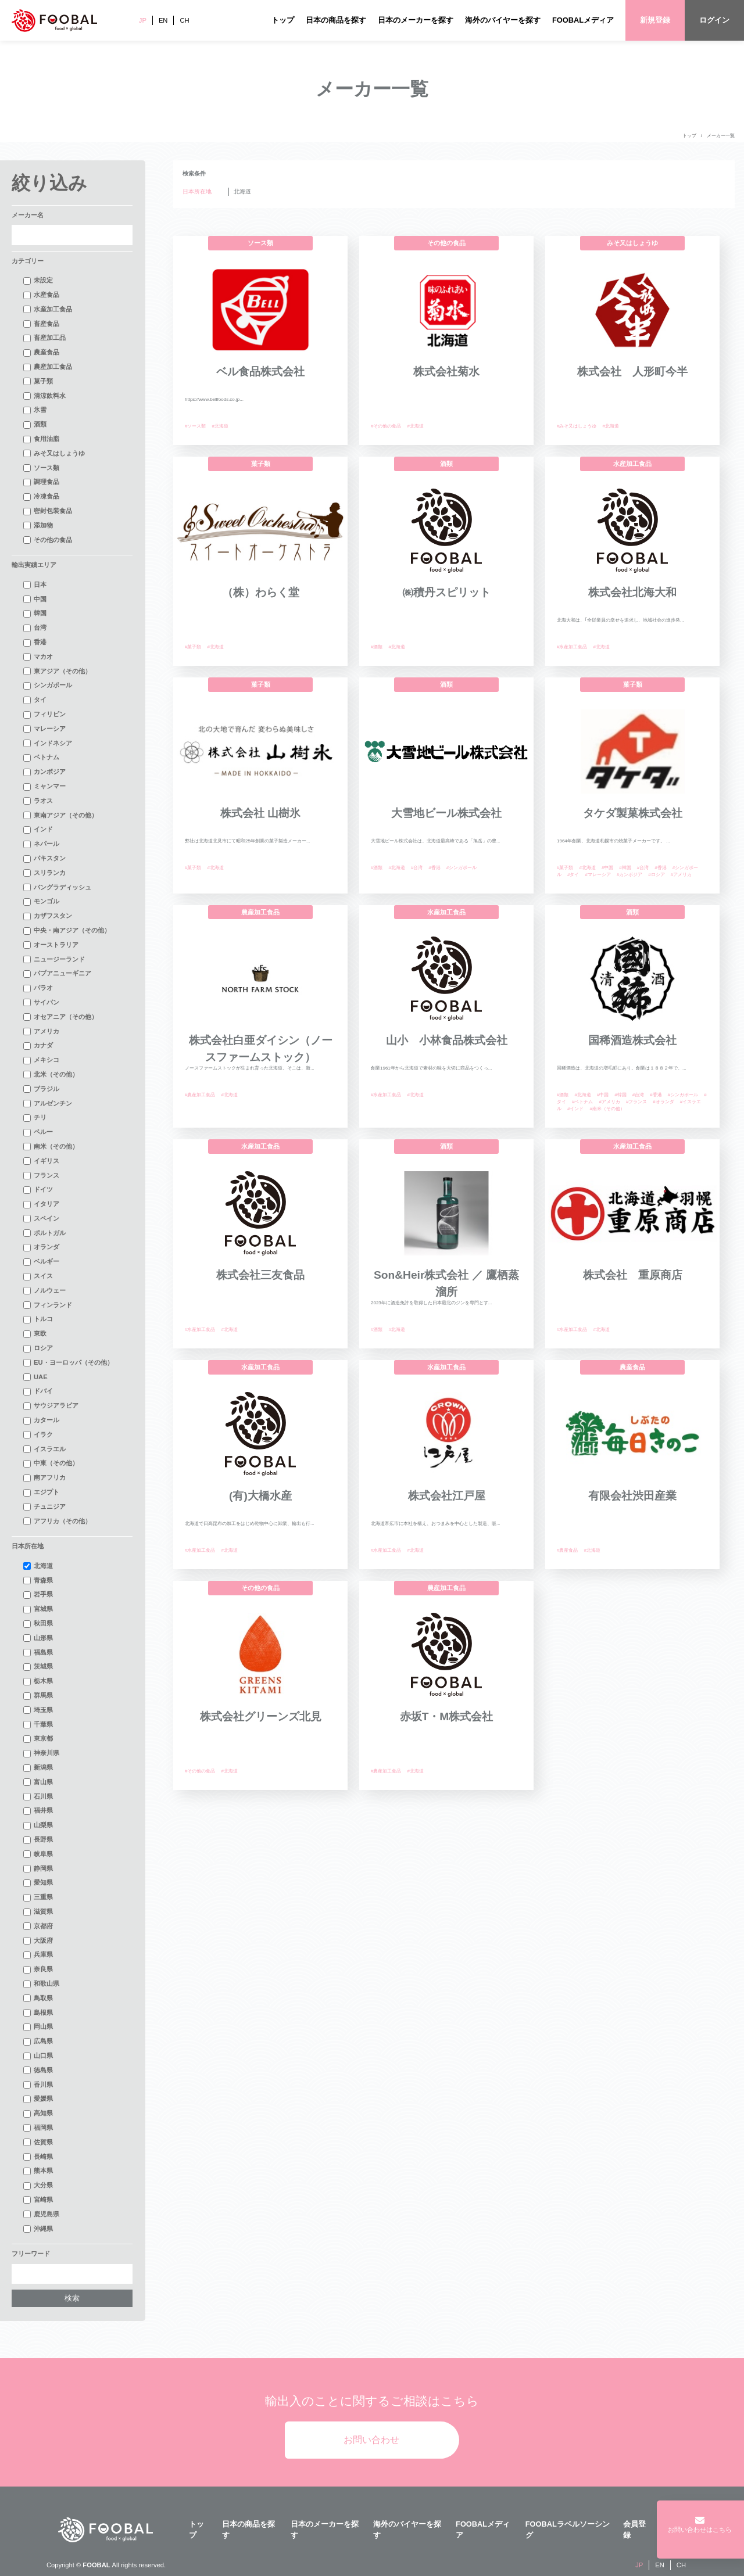  What do you see at coordinates (50, 945) in the screenshot?
I see `オーストラリア` at bounding box center [50, 945].